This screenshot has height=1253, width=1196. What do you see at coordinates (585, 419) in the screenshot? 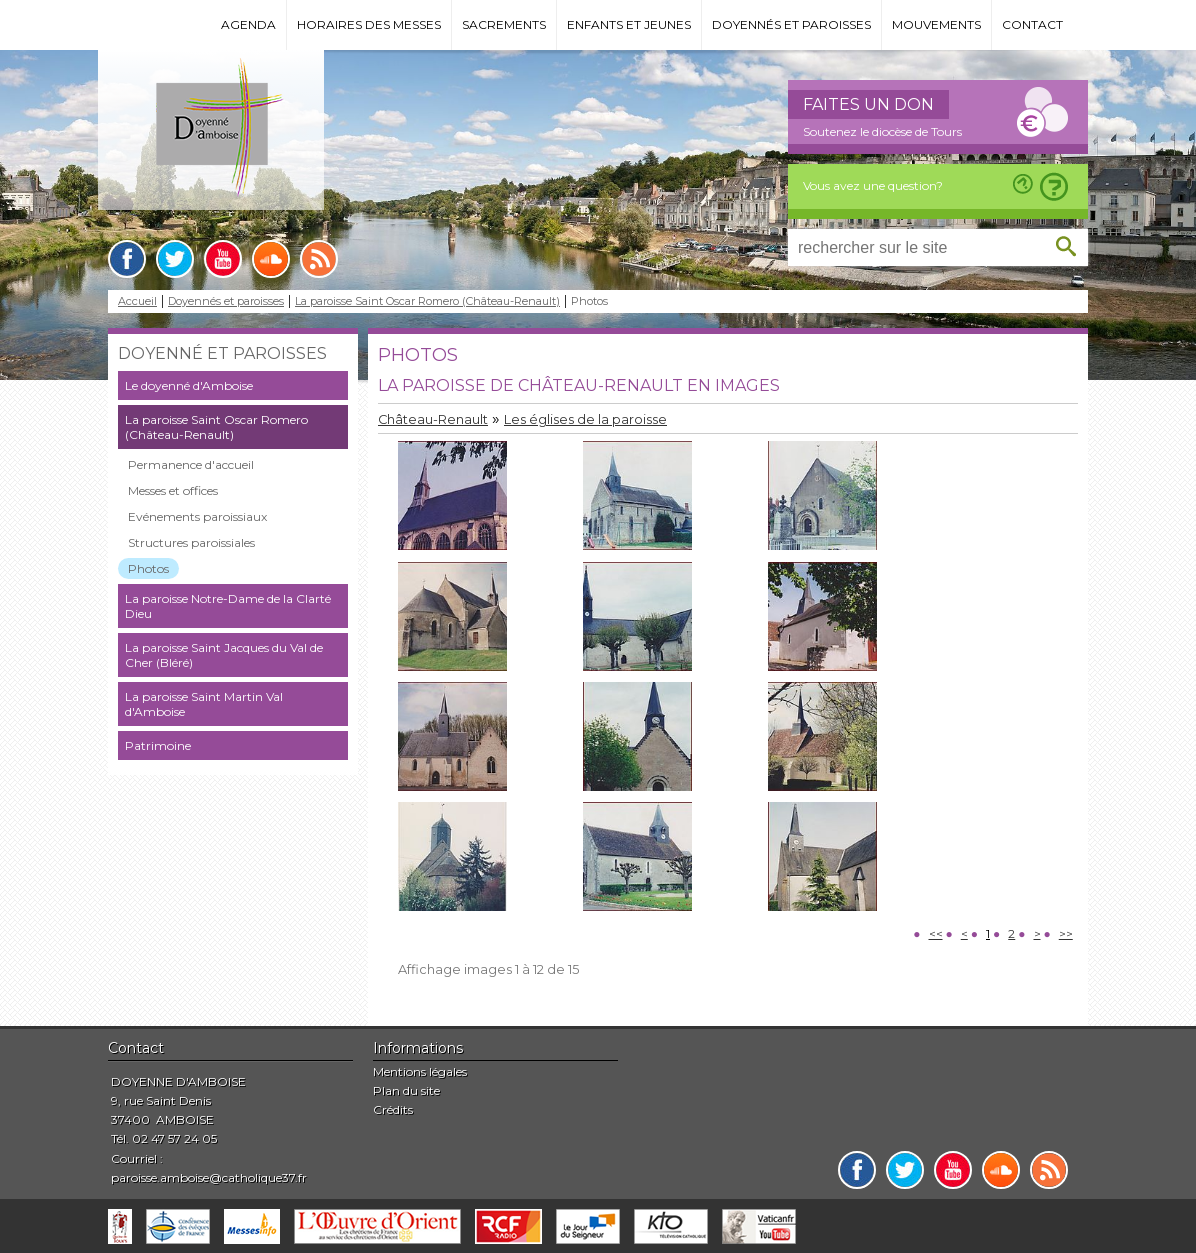
I see `Les églises de la paroisse` at bounding box center [585, 419].